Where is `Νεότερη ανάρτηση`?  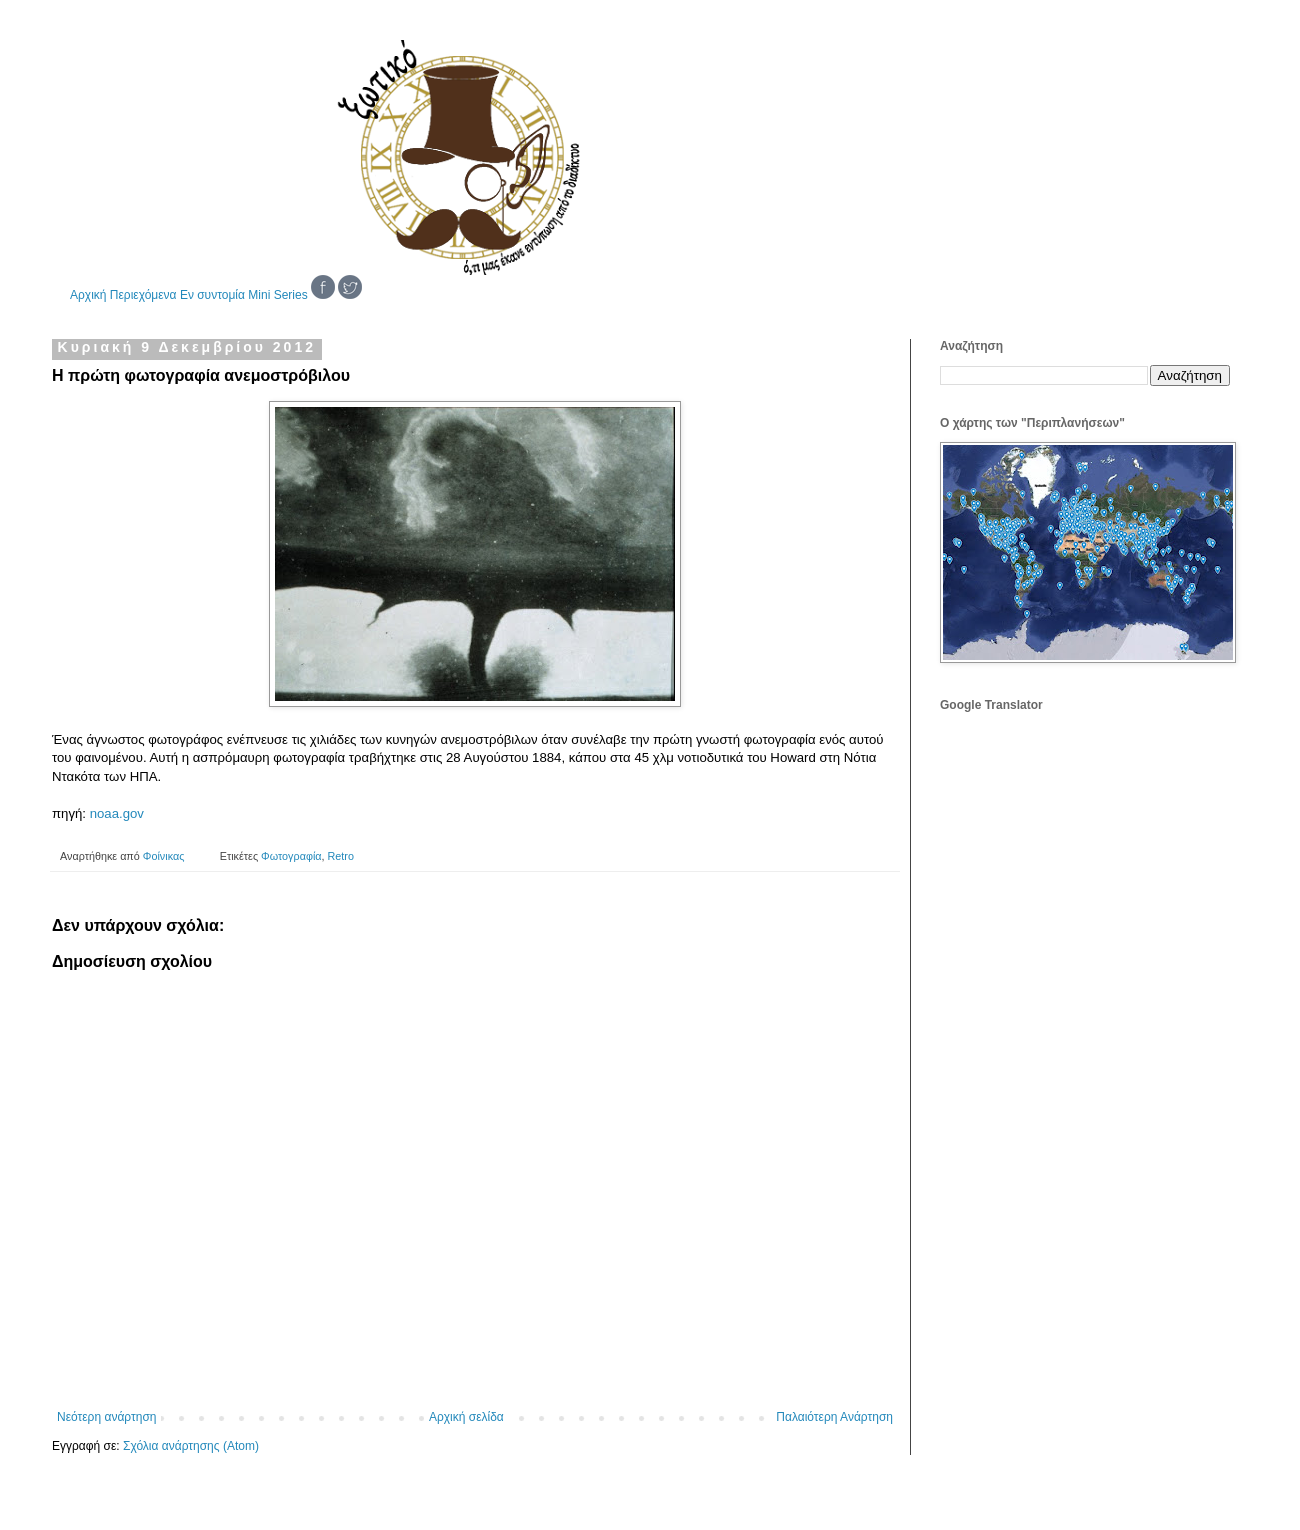 Νεότερη ανάρτηση is located at coordinates (106, 1417).